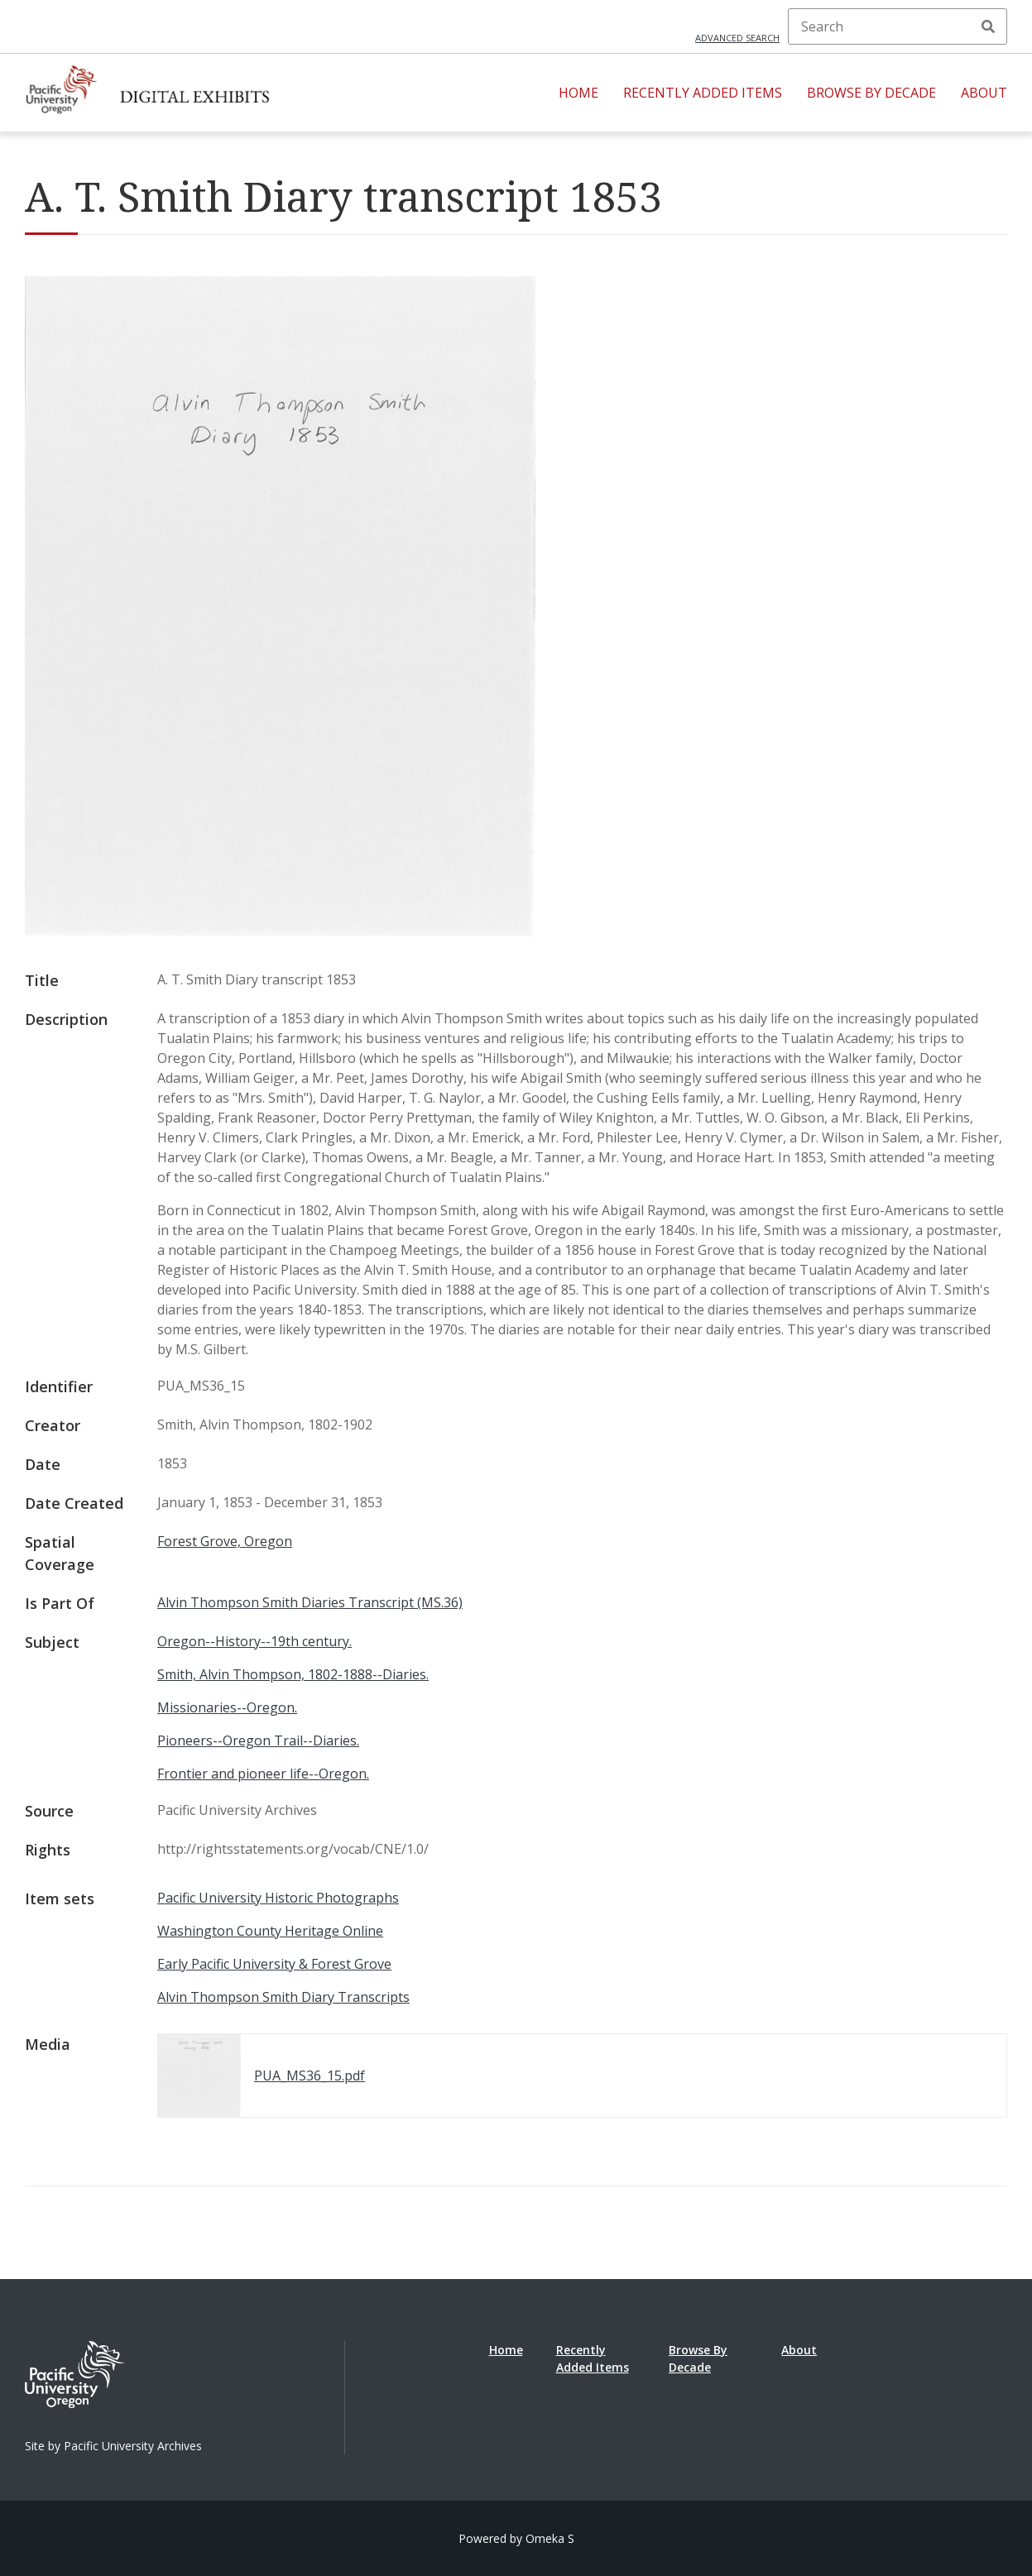  I want to click on Browse By Decade, so click(871, 93).